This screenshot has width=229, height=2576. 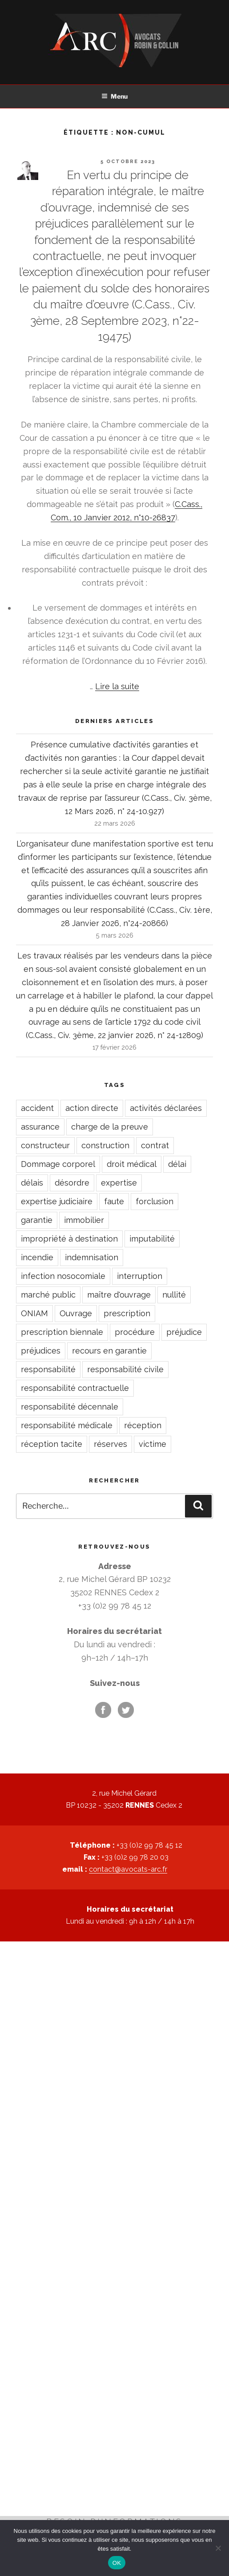 I want to click on délais, so click(x=32, y=1182).